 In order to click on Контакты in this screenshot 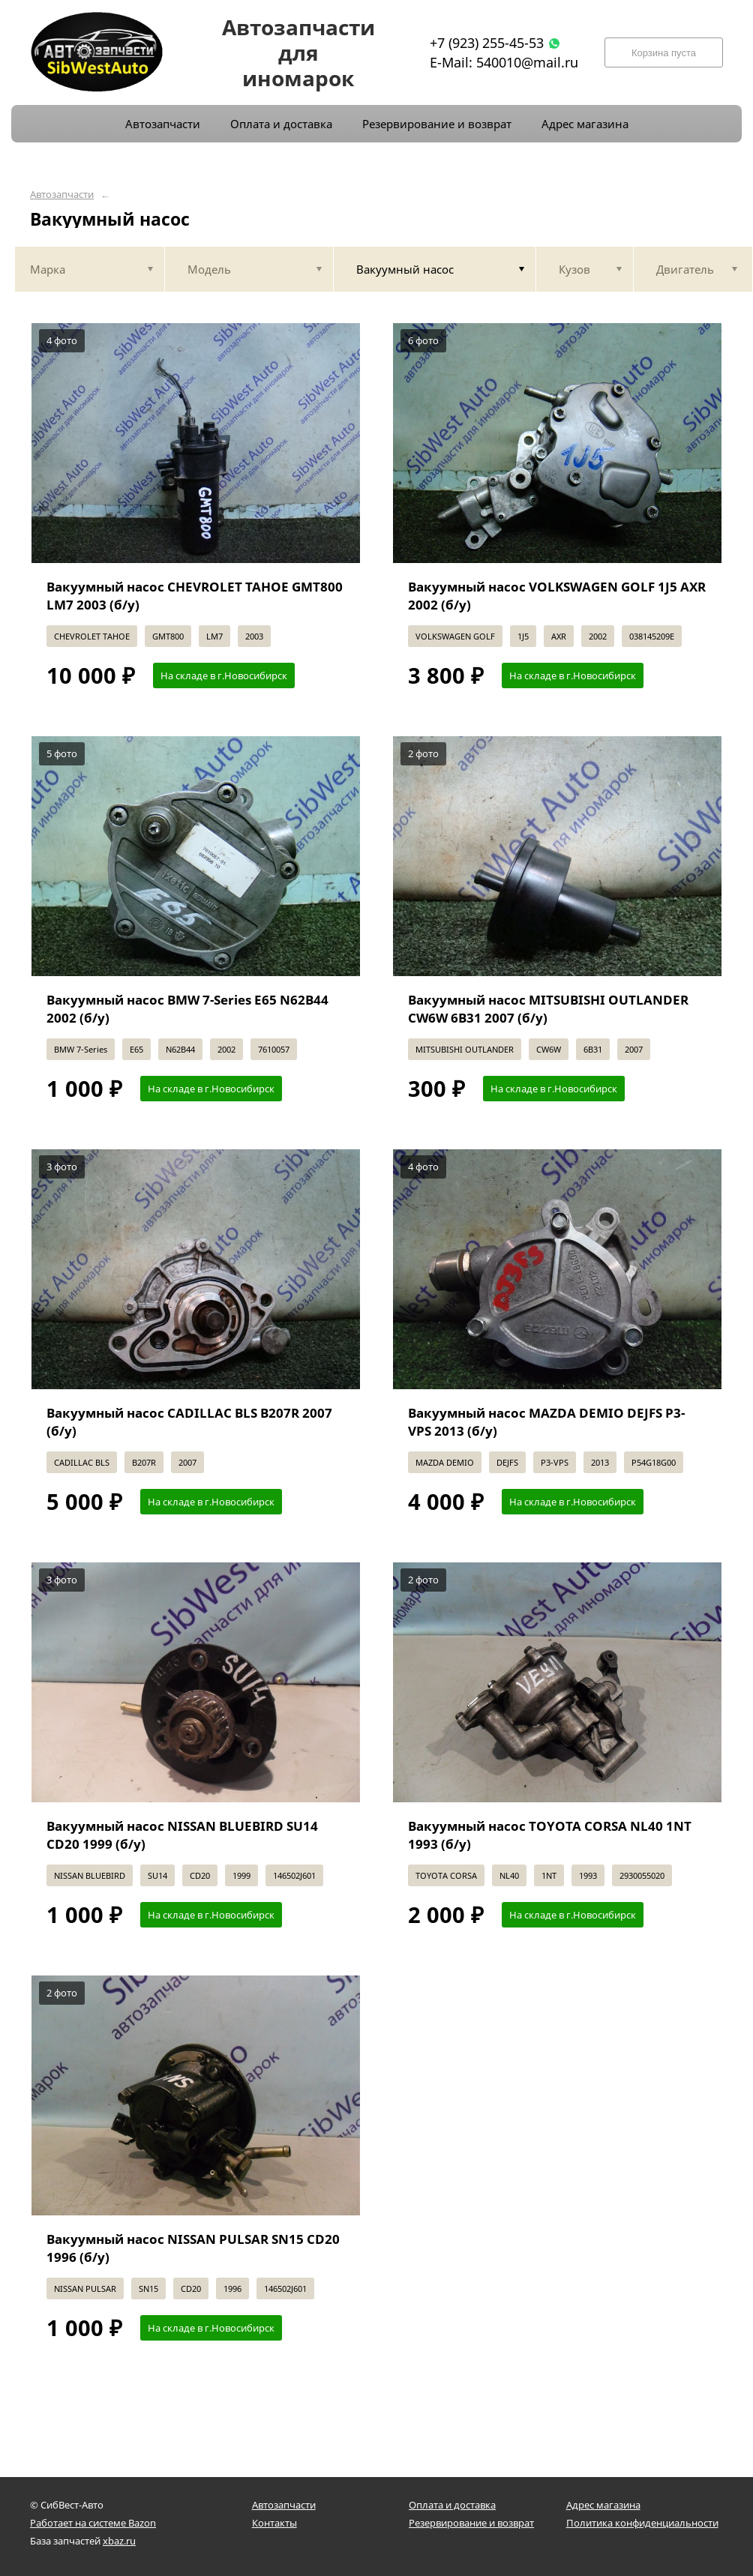, I will do `click(274, 2523)`.